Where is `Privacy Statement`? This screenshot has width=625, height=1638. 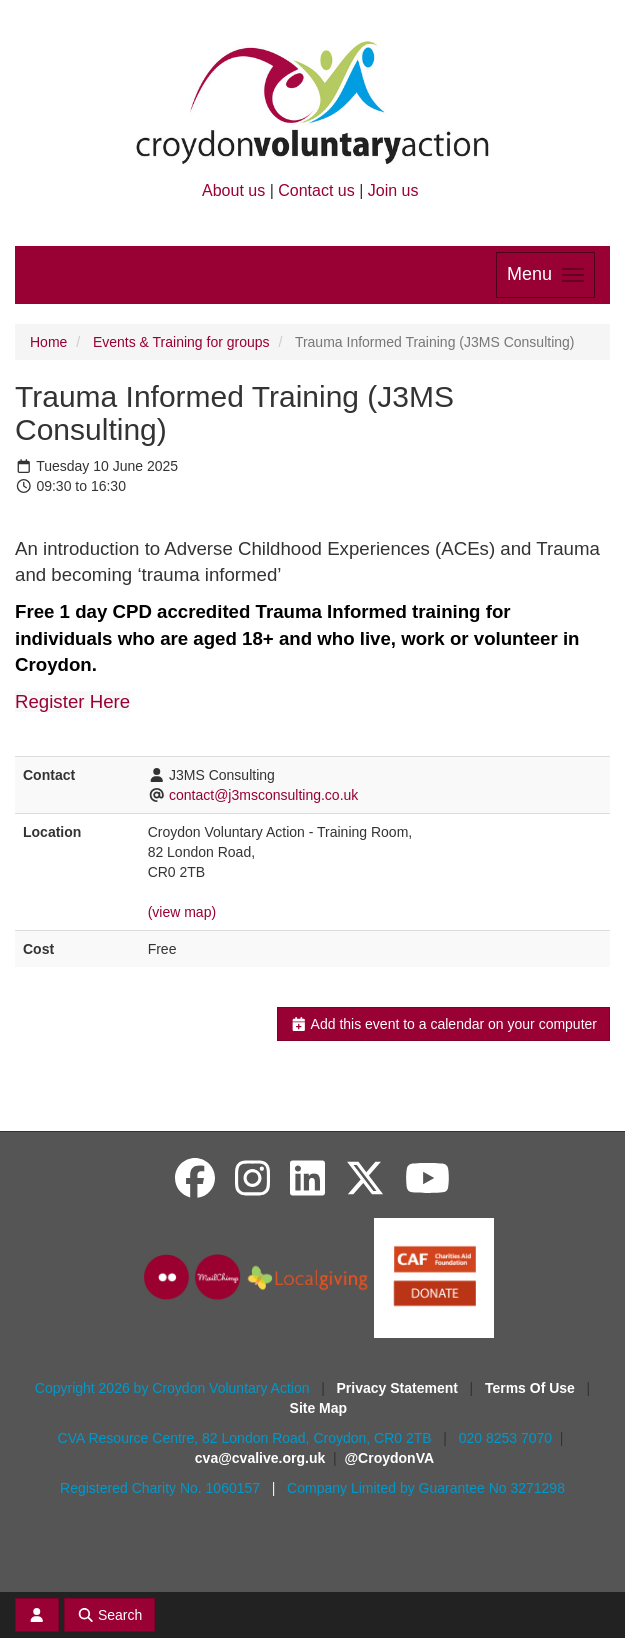 Privacy Statement is located at coordinates (399, 1388).